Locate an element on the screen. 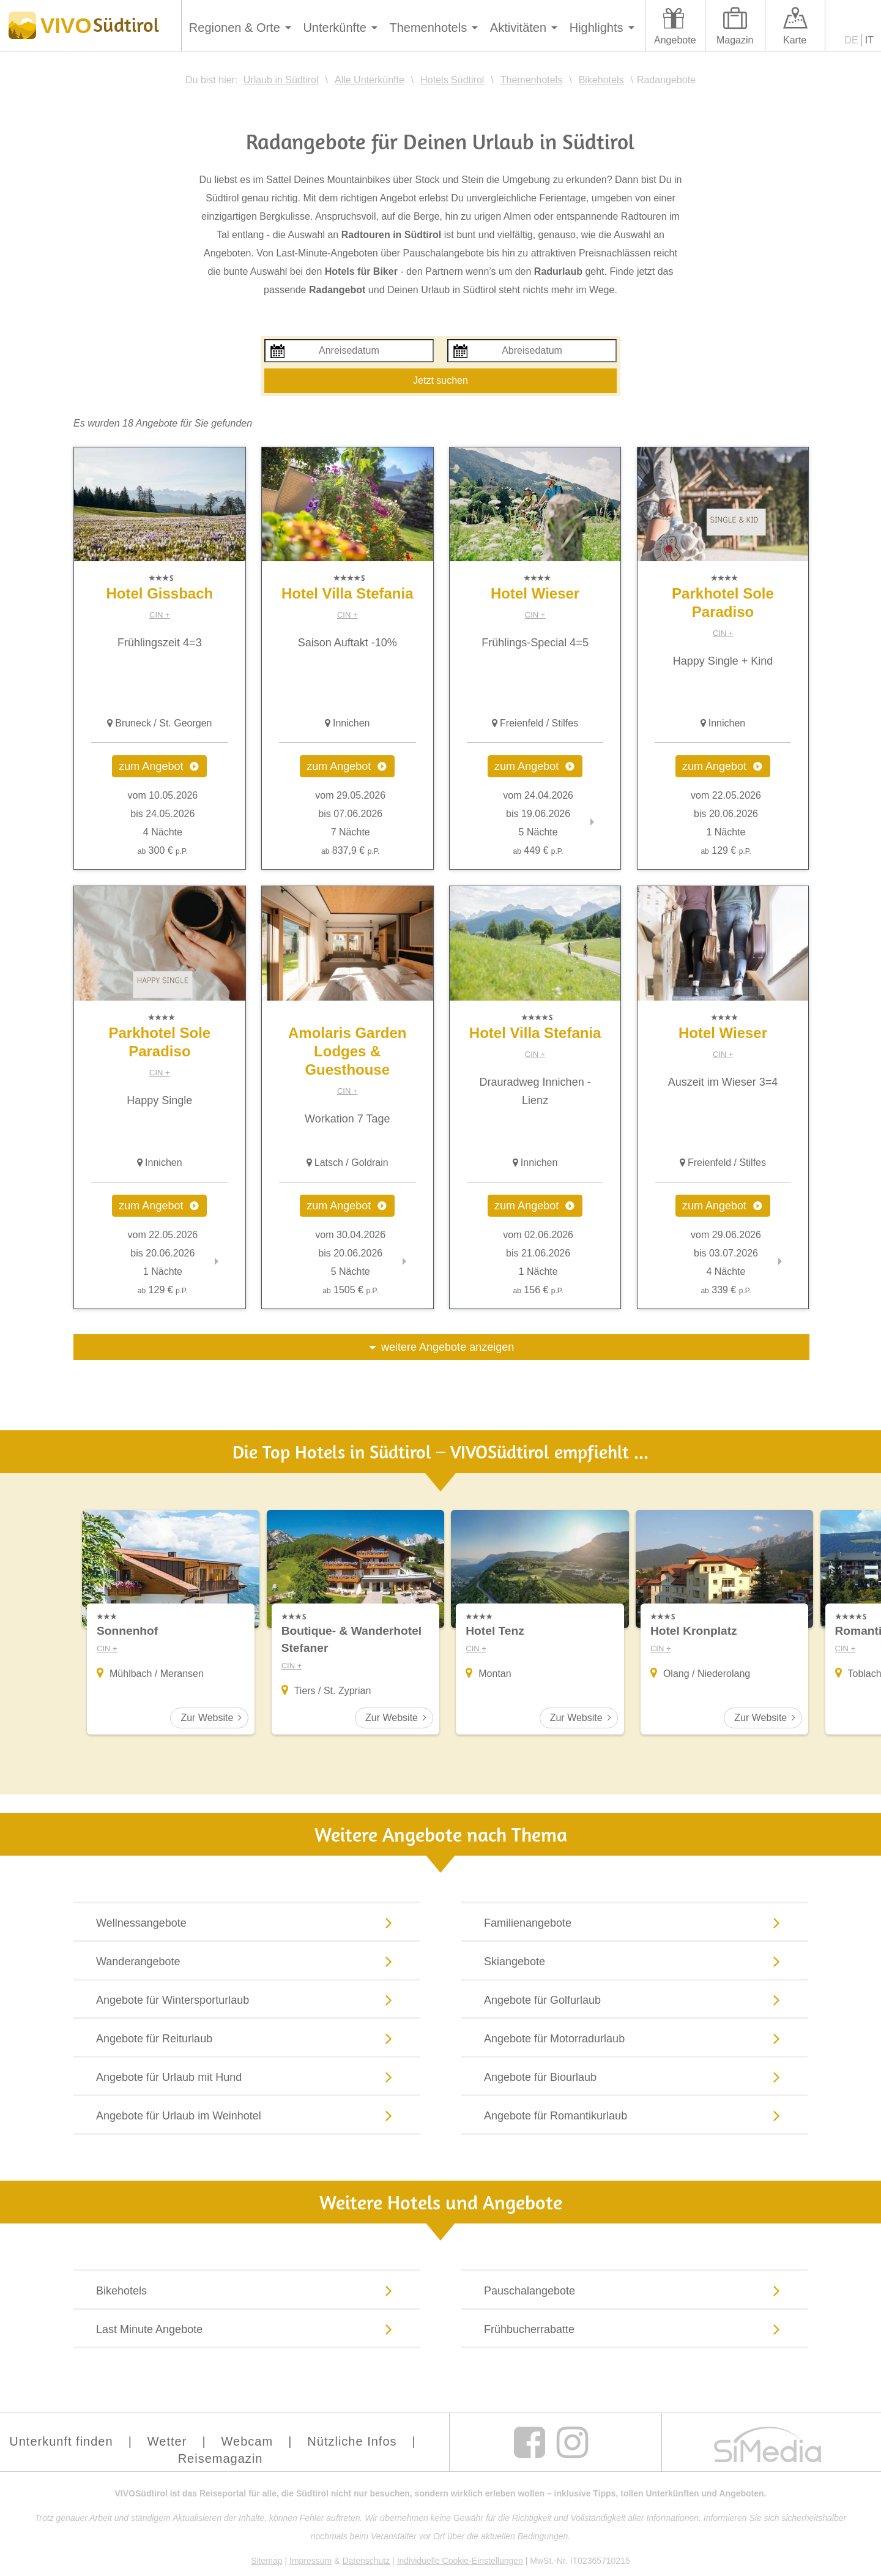 This screenshot has height=2576, width=881. 300 € is located at coordinates (163, 850).